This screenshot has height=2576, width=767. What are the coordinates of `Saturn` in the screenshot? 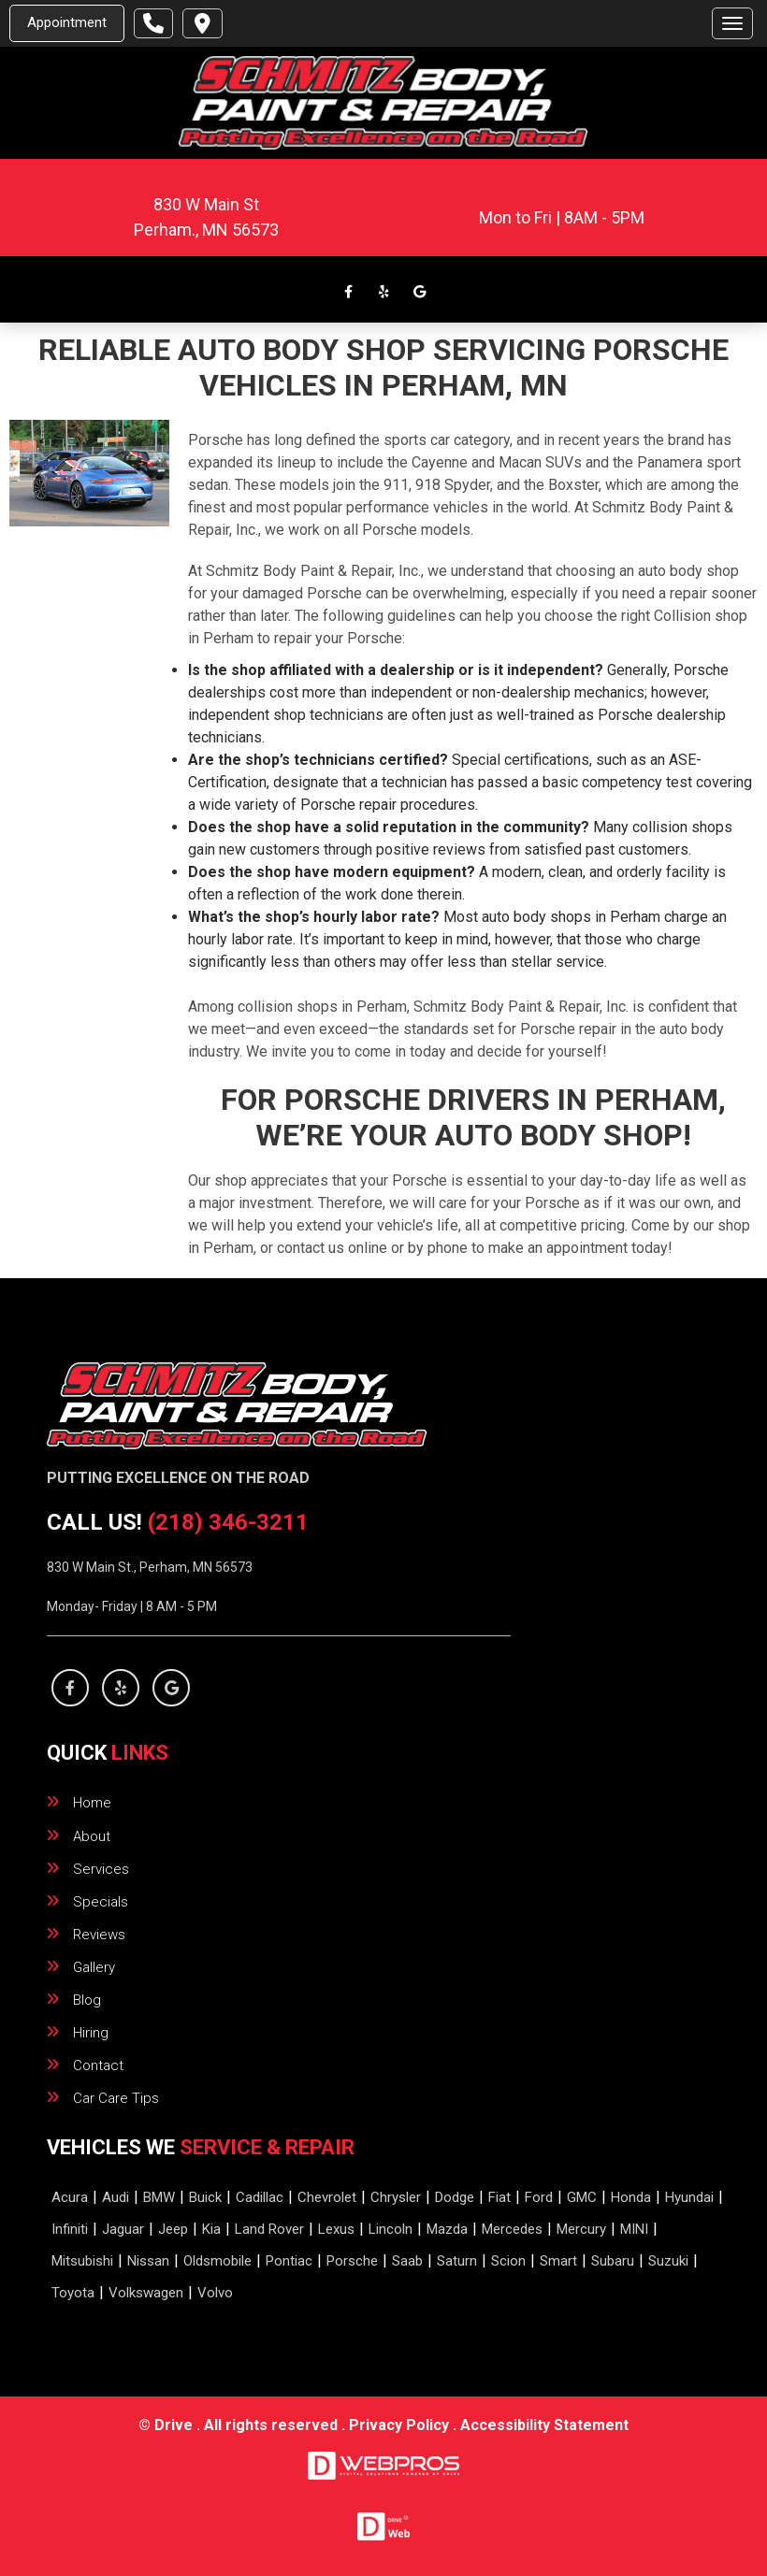 It's located at (457, 2260).